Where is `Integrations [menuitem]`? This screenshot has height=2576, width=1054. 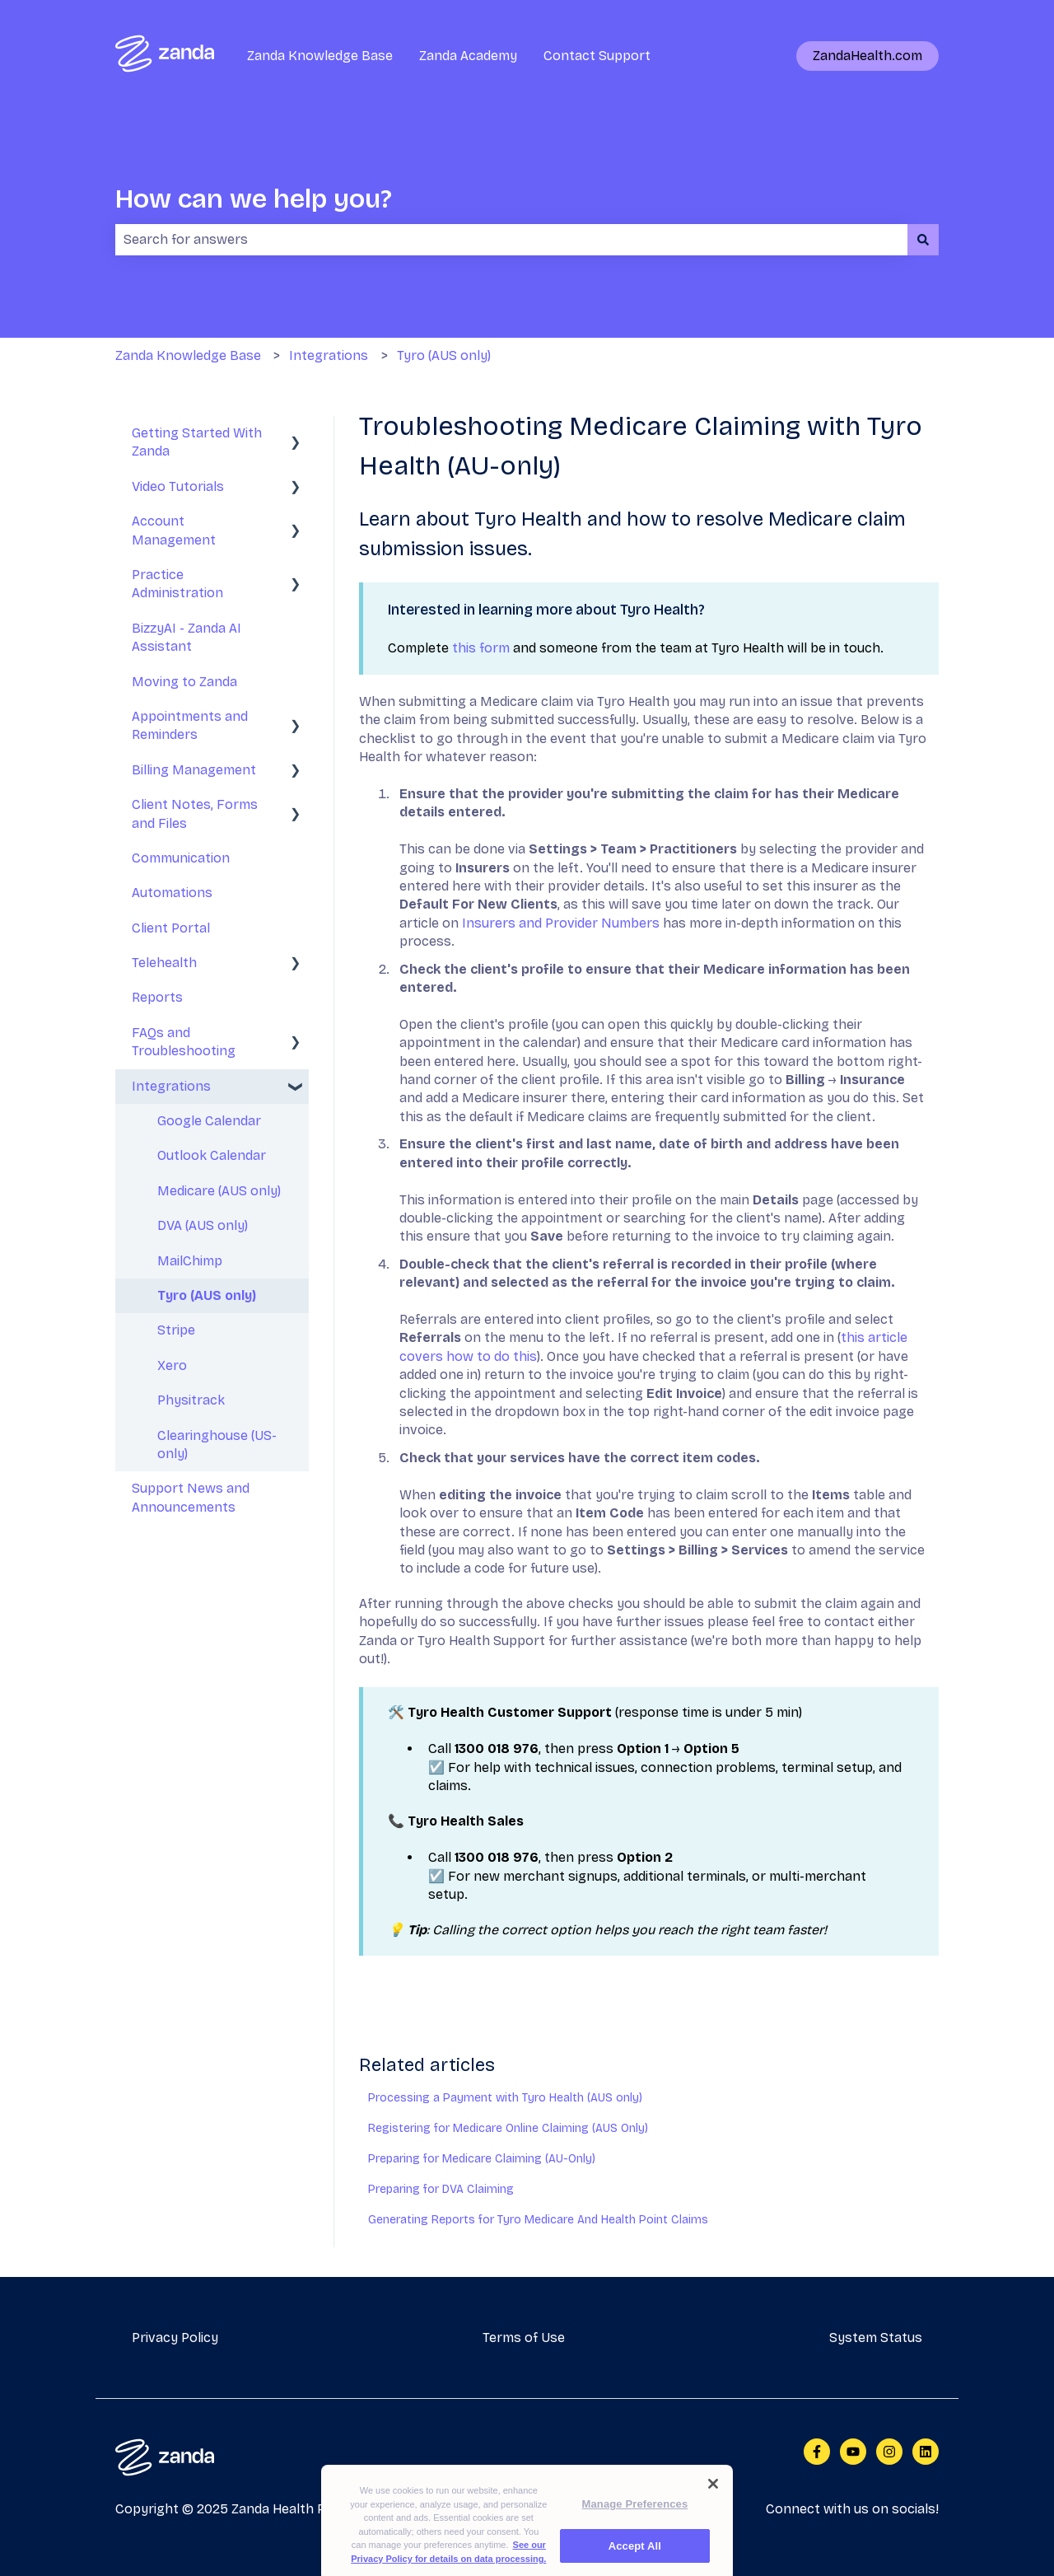
Integrations [menuitem] is located at coordinates (171, 1086).